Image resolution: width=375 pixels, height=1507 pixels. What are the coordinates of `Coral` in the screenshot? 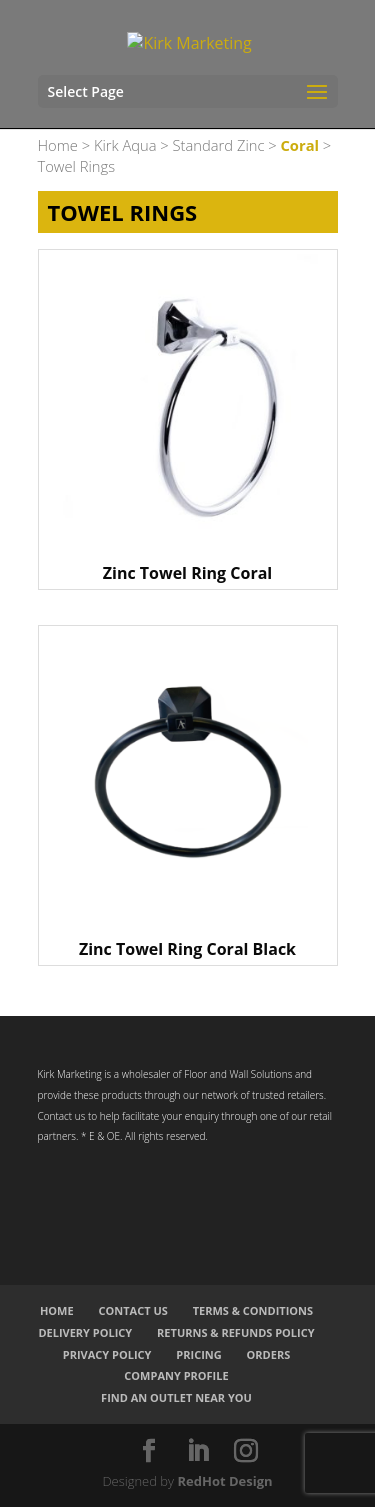 It's located at (299, 145).